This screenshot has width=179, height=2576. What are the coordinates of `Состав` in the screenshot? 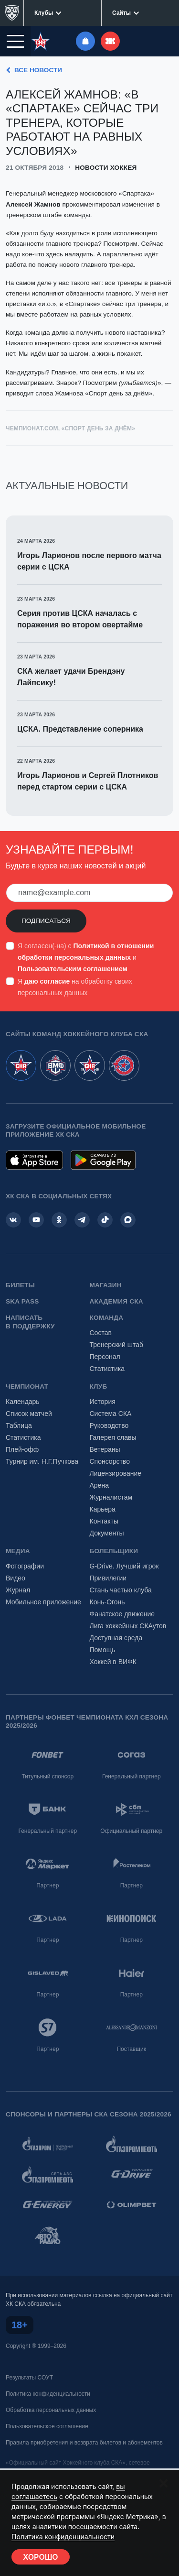 It's located at (101, 1333).